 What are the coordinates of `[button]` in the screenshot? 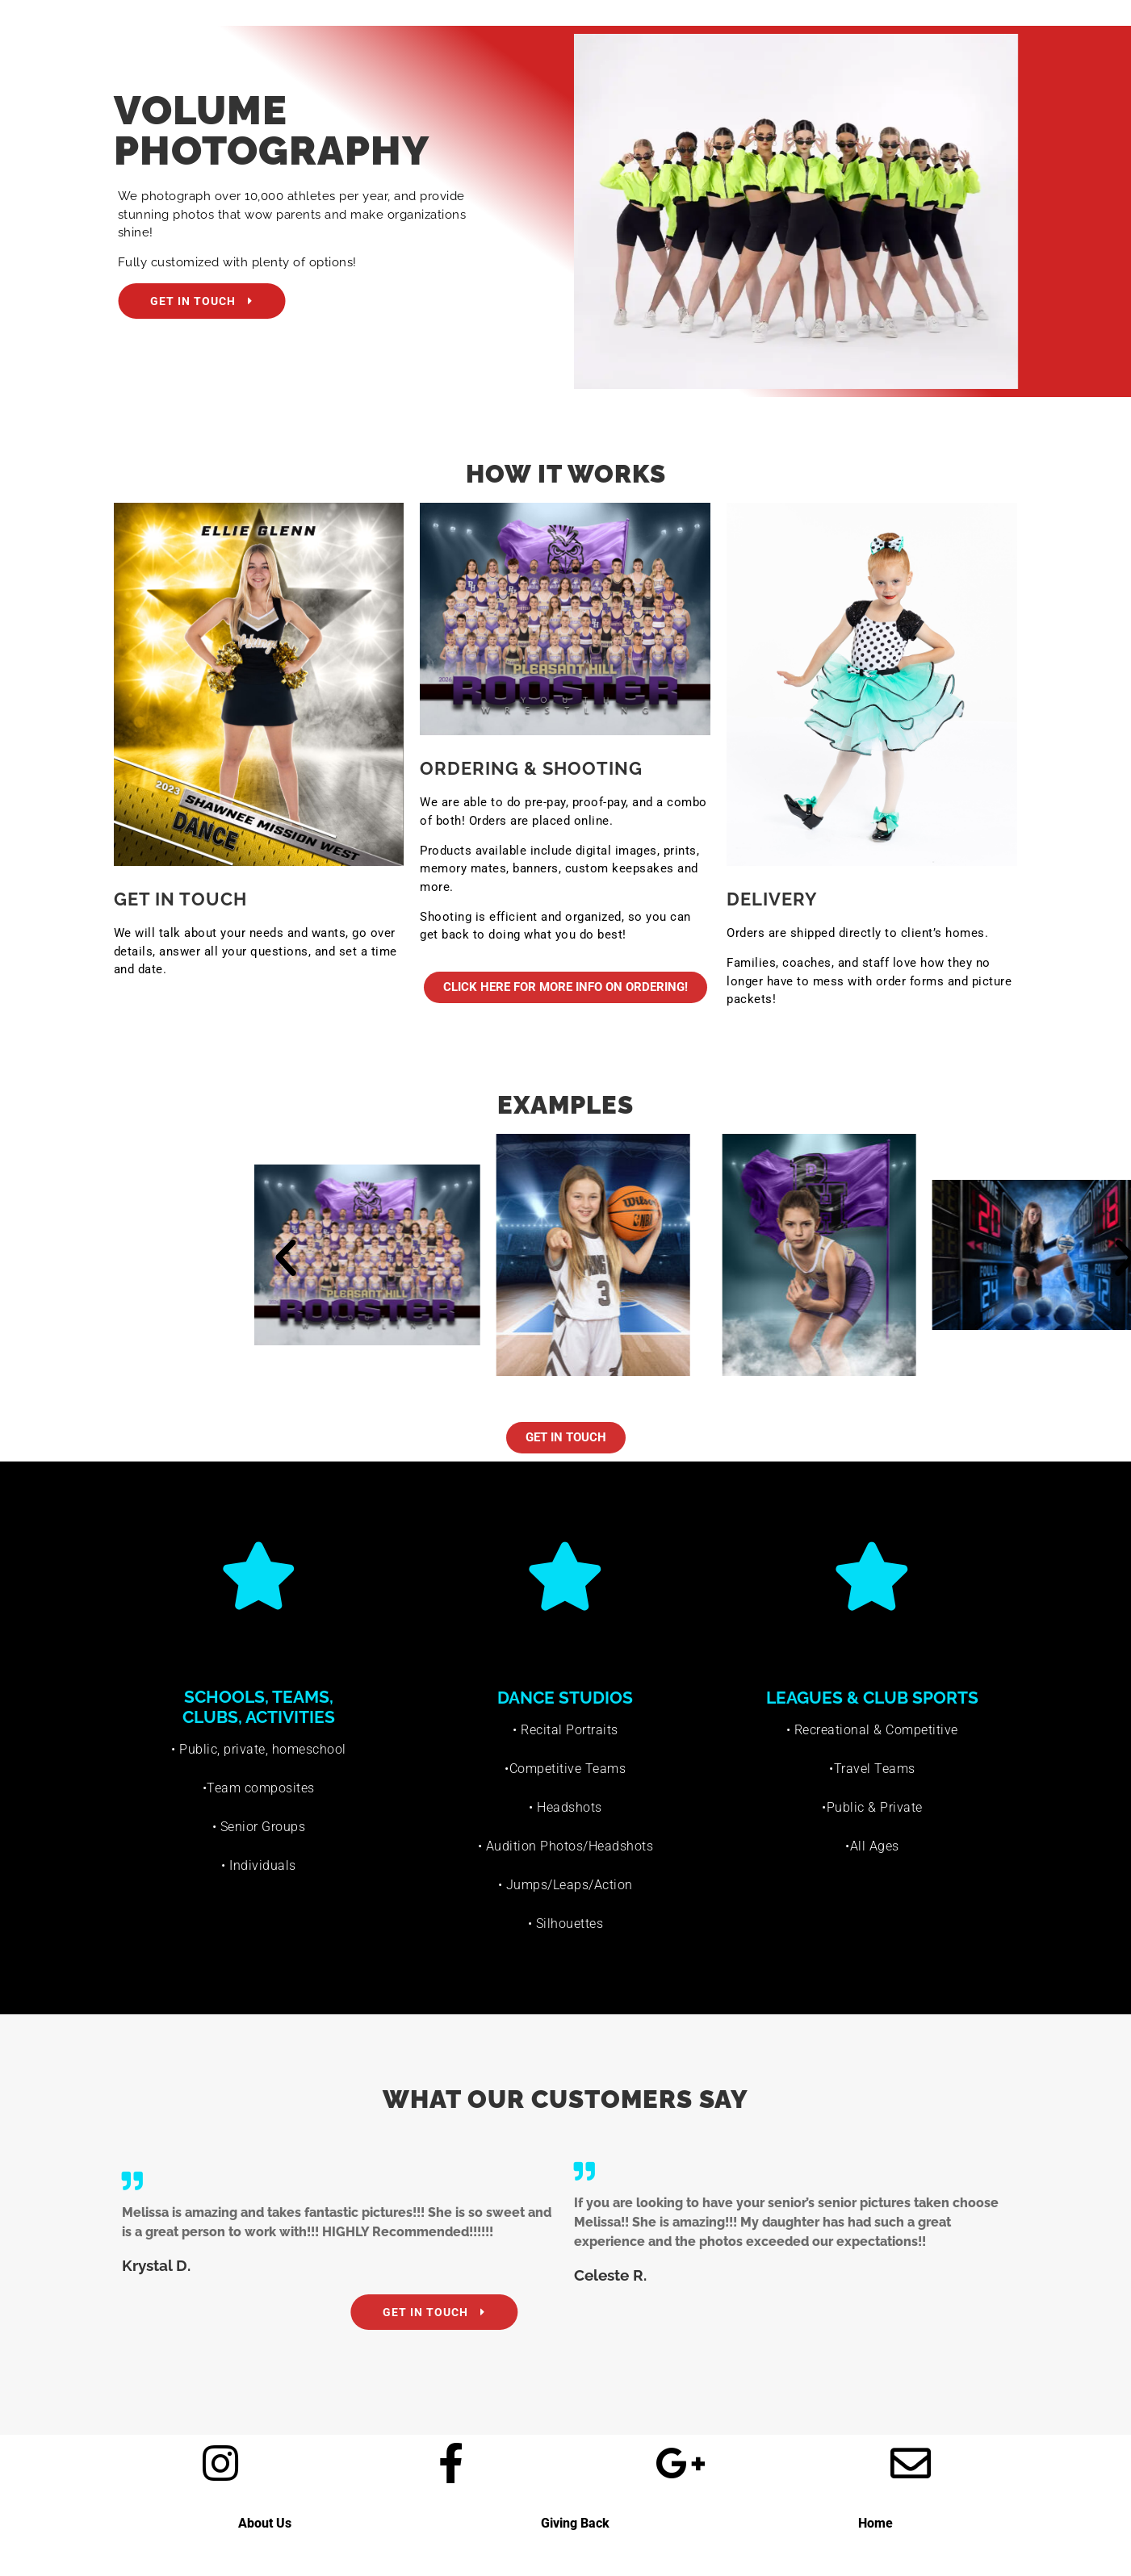 It's located at (674, 1258).